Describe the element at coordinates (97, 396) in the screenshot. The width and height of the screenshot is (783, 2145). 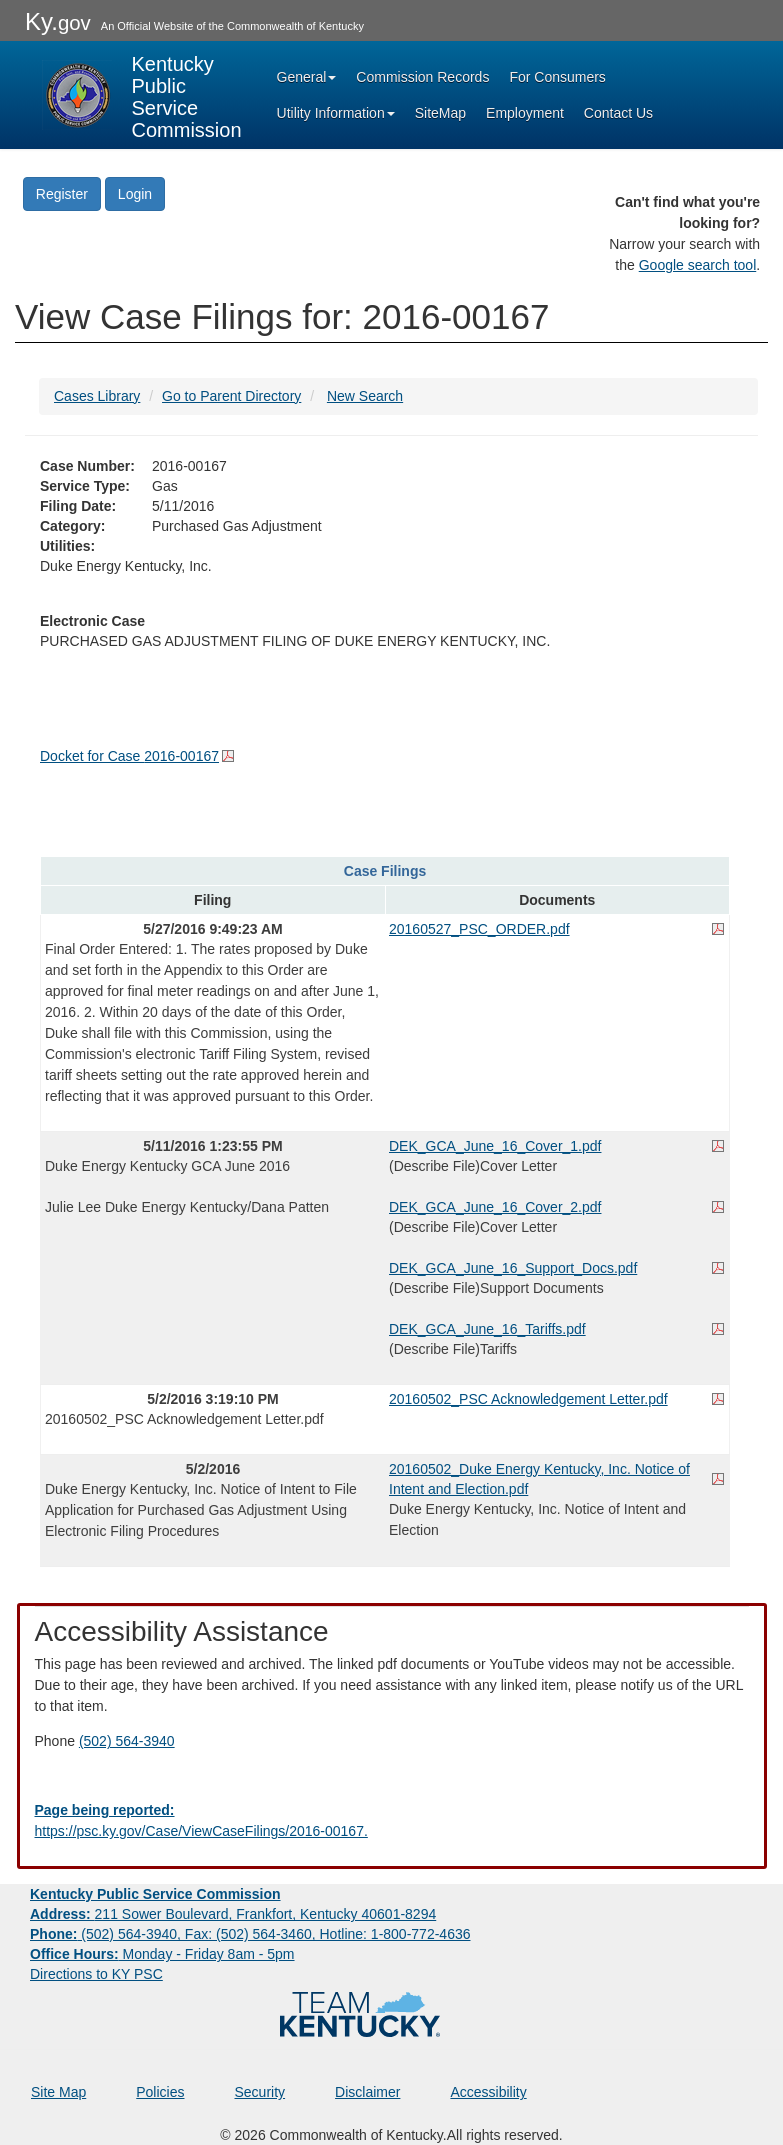
I see `Cases Library` at that location.